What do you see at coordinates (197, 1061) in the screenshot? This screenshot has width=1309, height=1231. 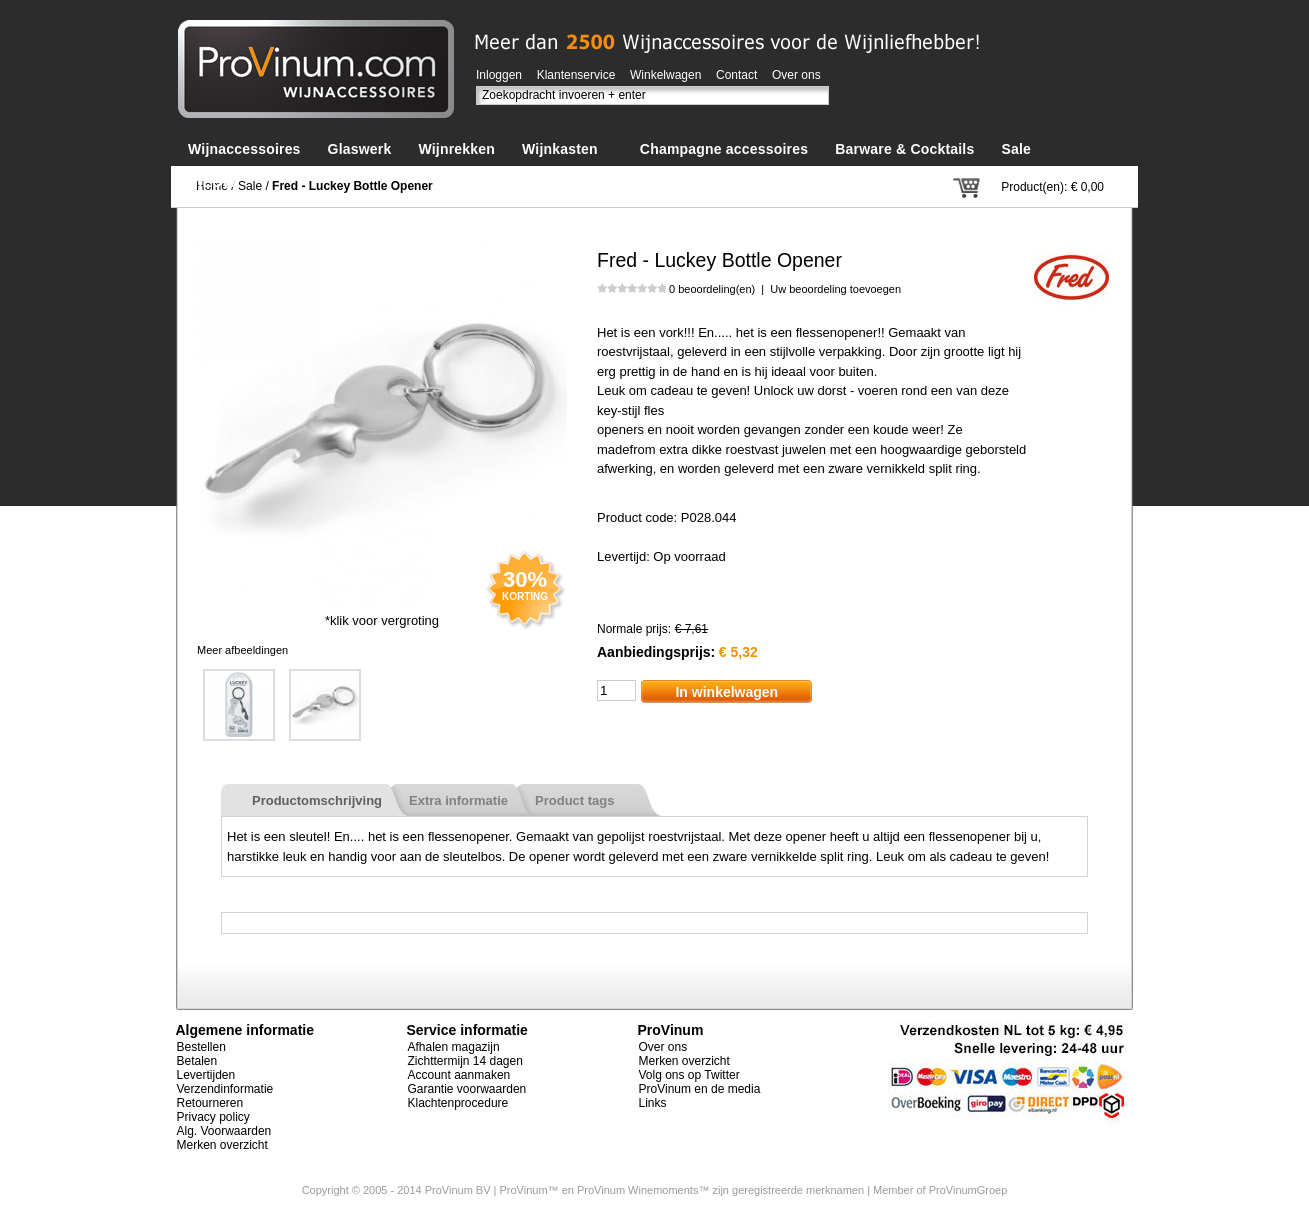 I see `Betalen` at bounding box center [197, 1061].